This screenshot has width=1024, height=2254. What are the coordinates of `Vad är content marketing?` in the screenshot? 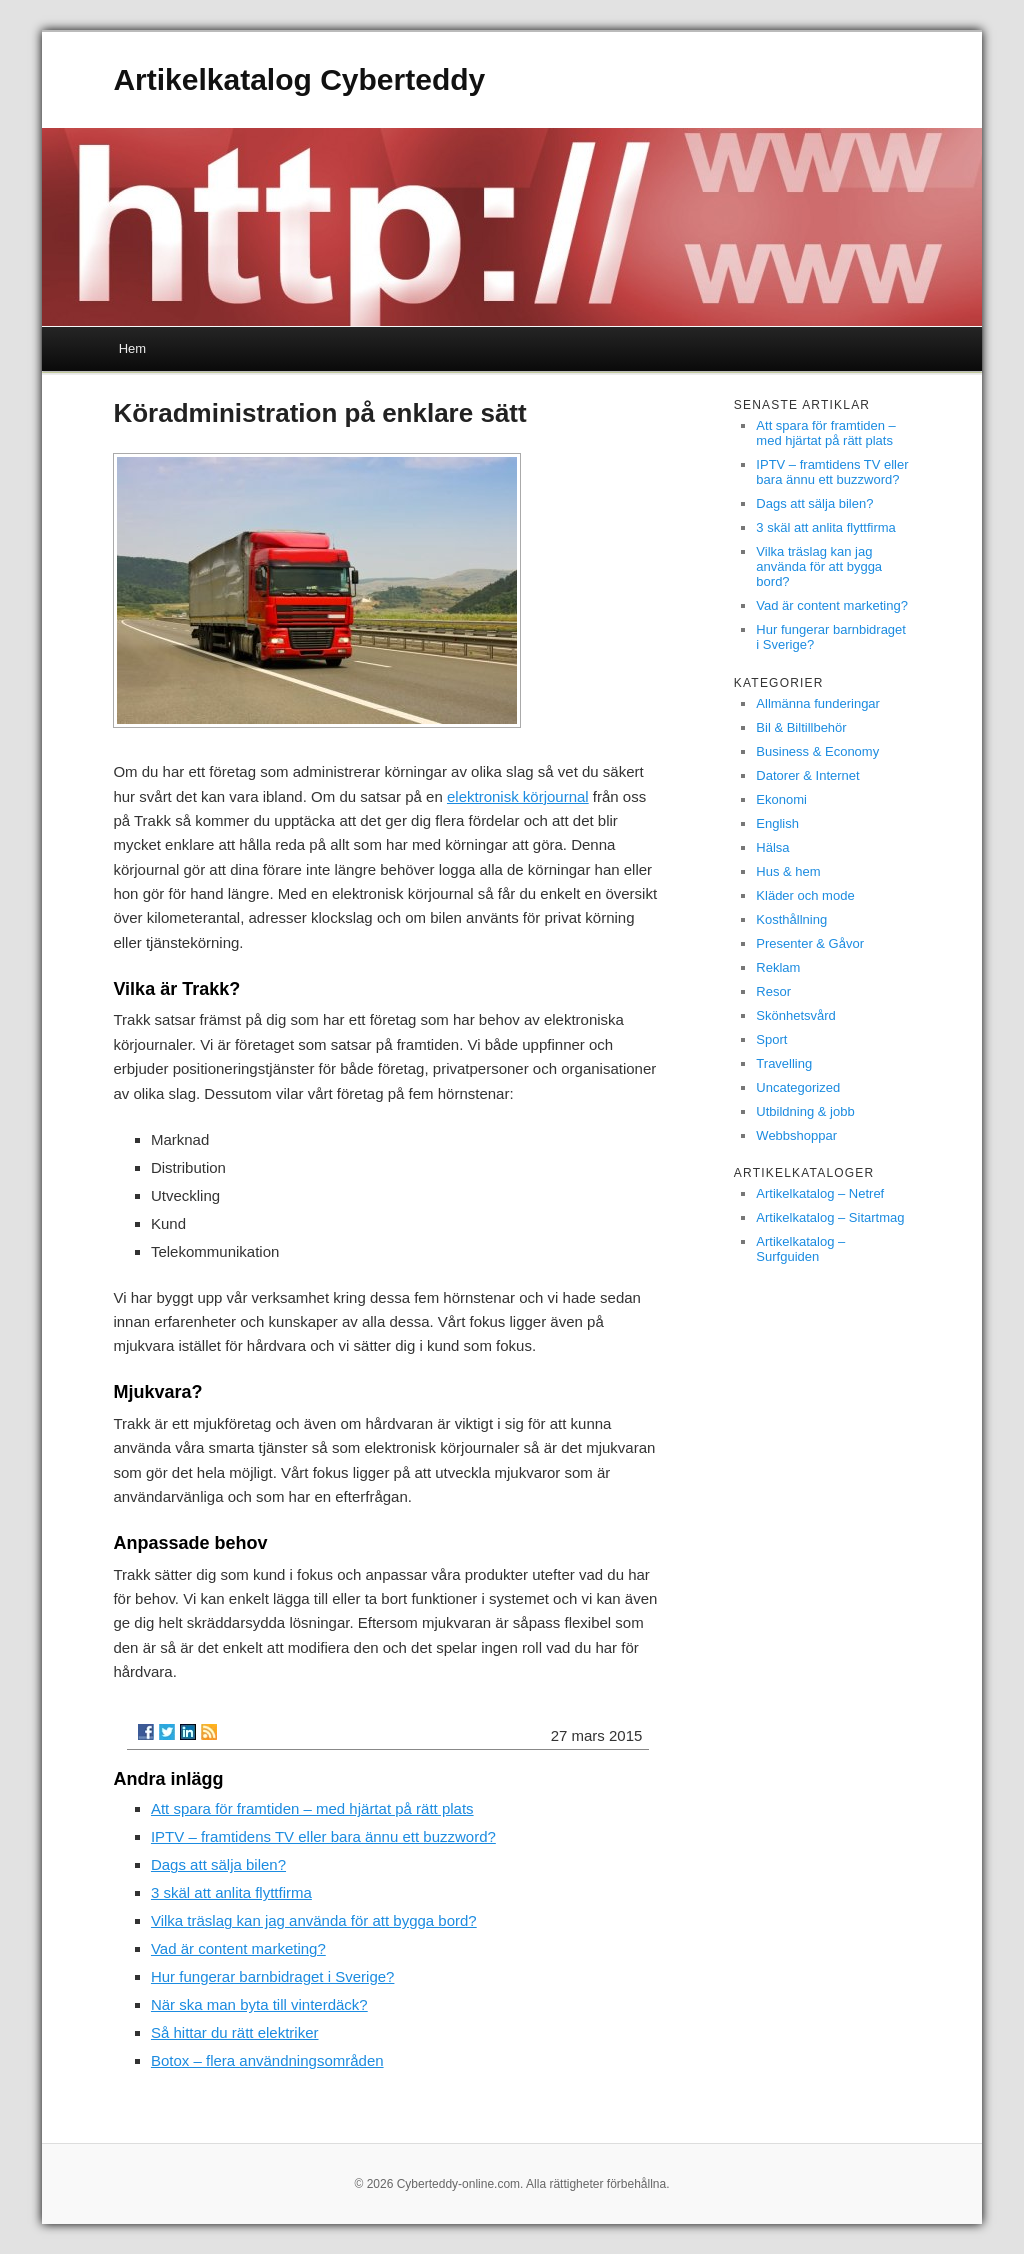 It's located at (238, 1948).